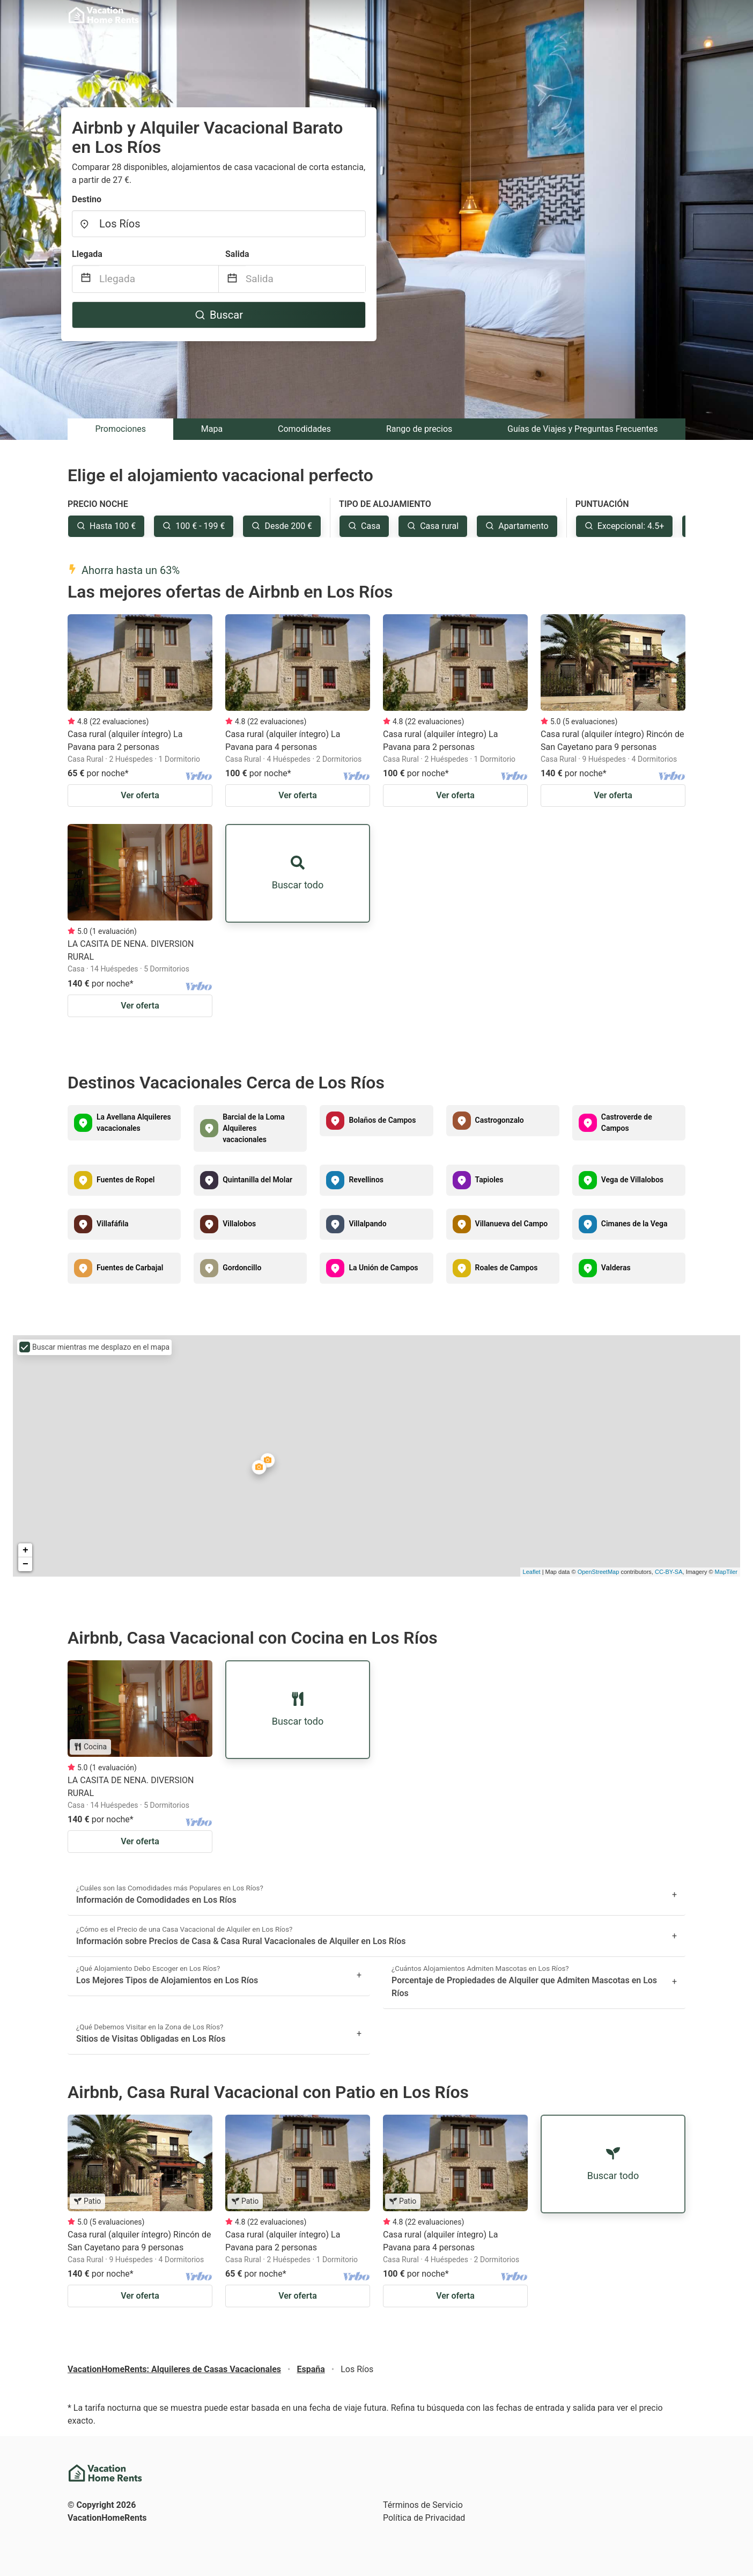 The width and height of the screenshot is (753, 2576). I want to click on Castrogonzalo, so click(499, 1120).